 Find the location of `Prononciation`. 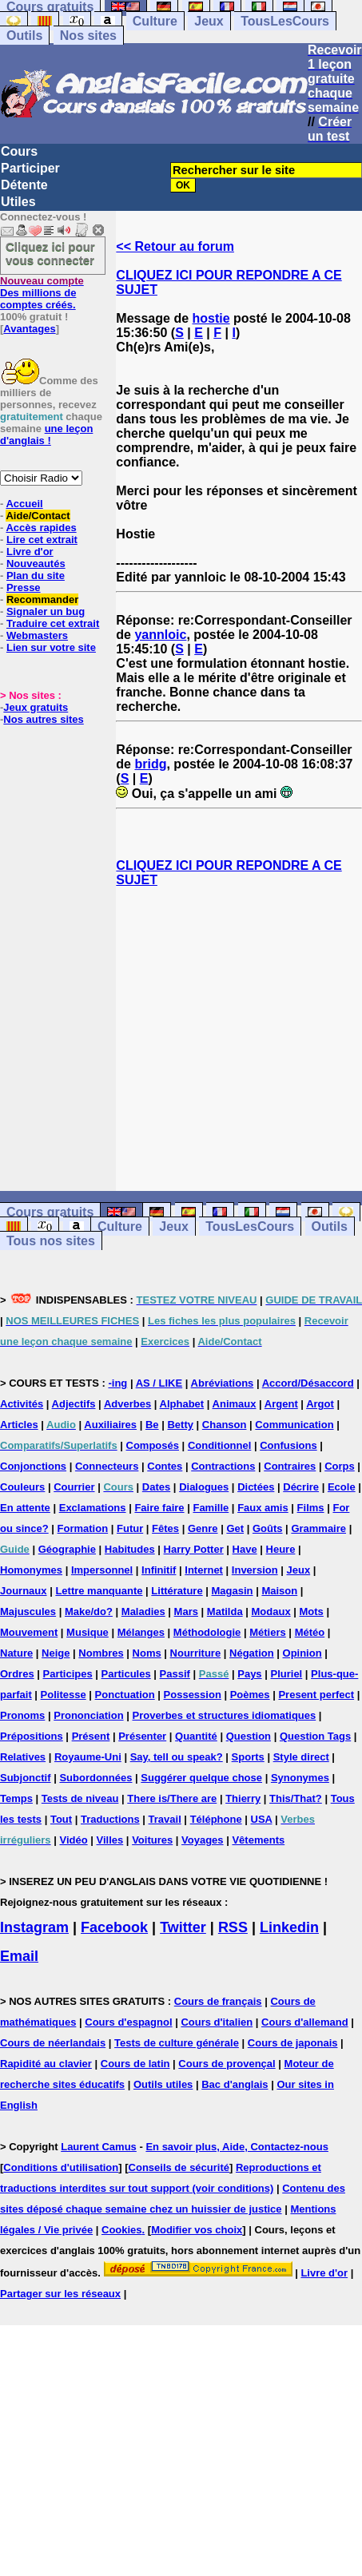

Prononciation is located at coordinates (88, 1715).